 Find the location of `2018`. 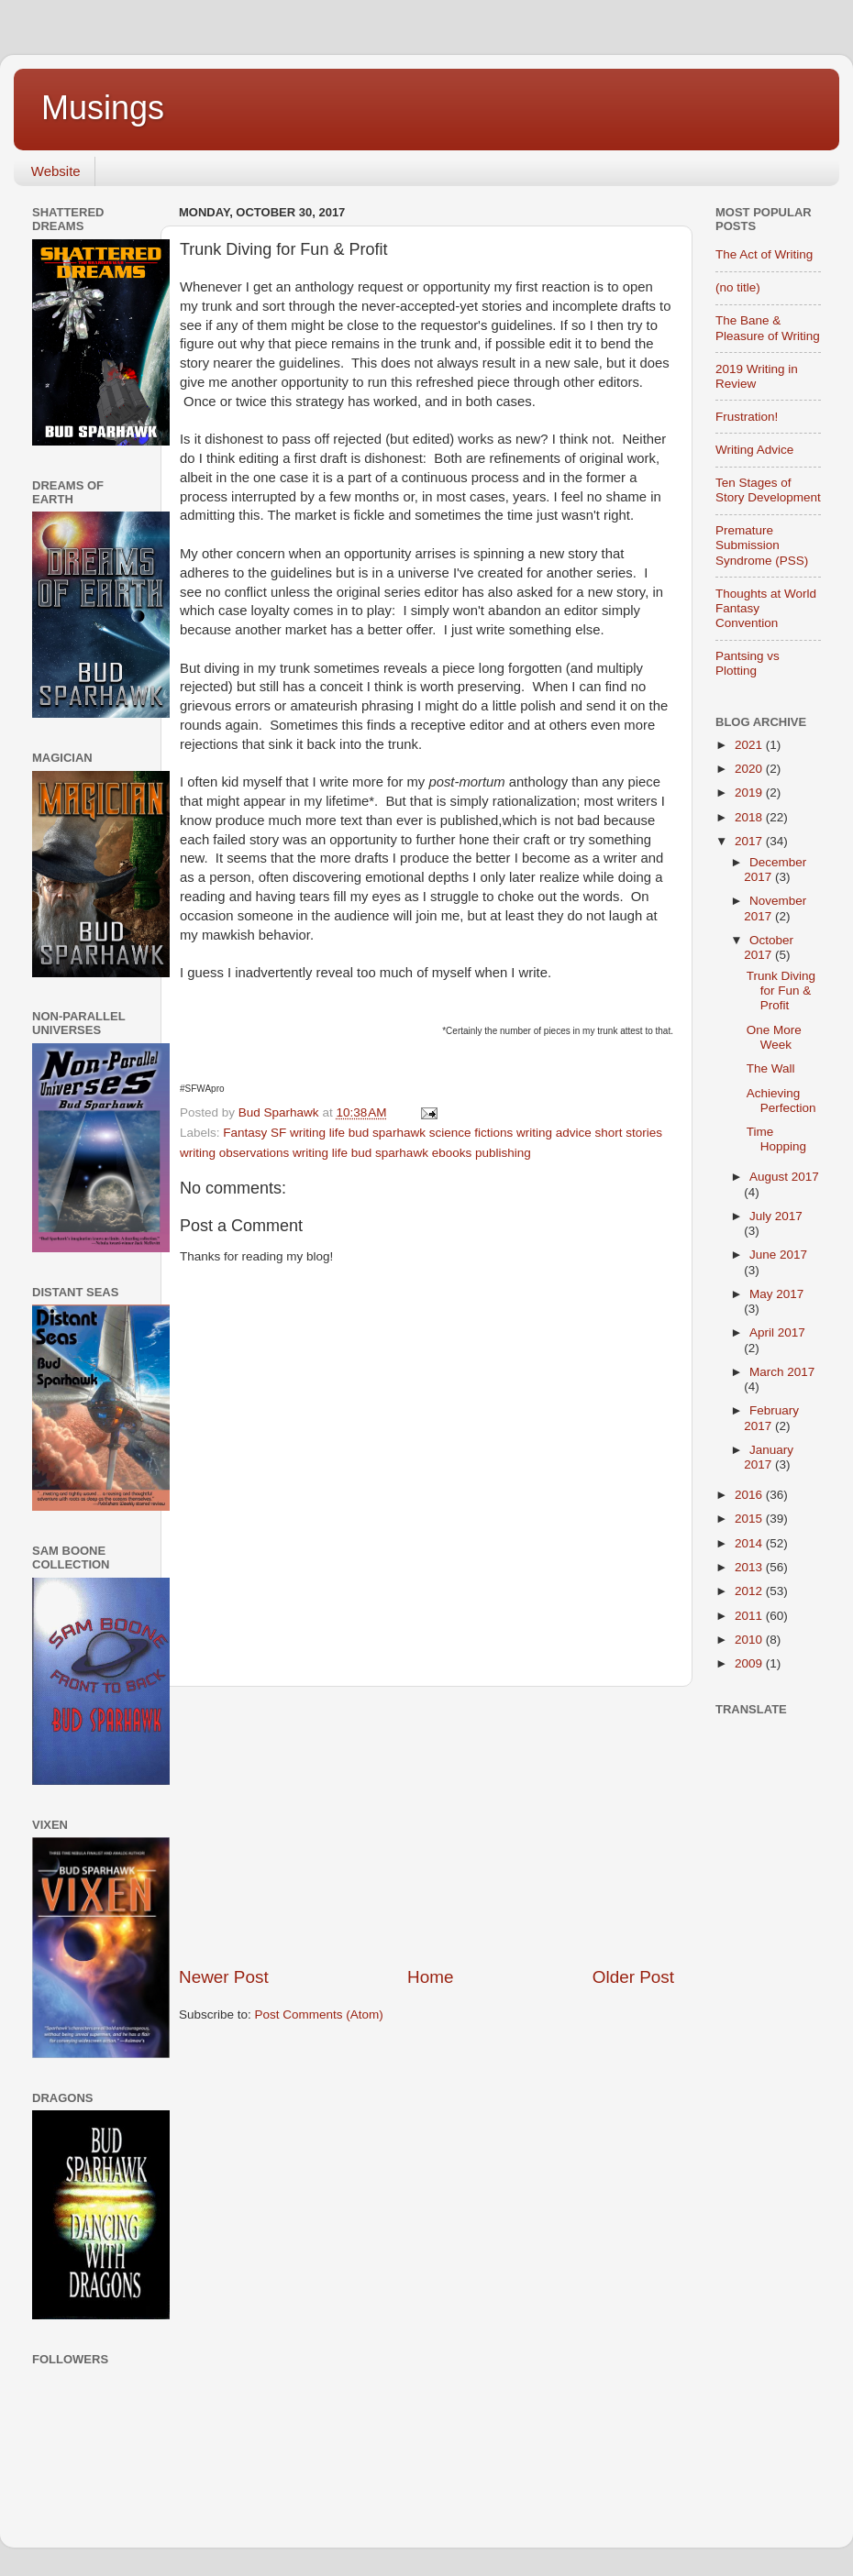

2018 is located at coordinates (750, 817).